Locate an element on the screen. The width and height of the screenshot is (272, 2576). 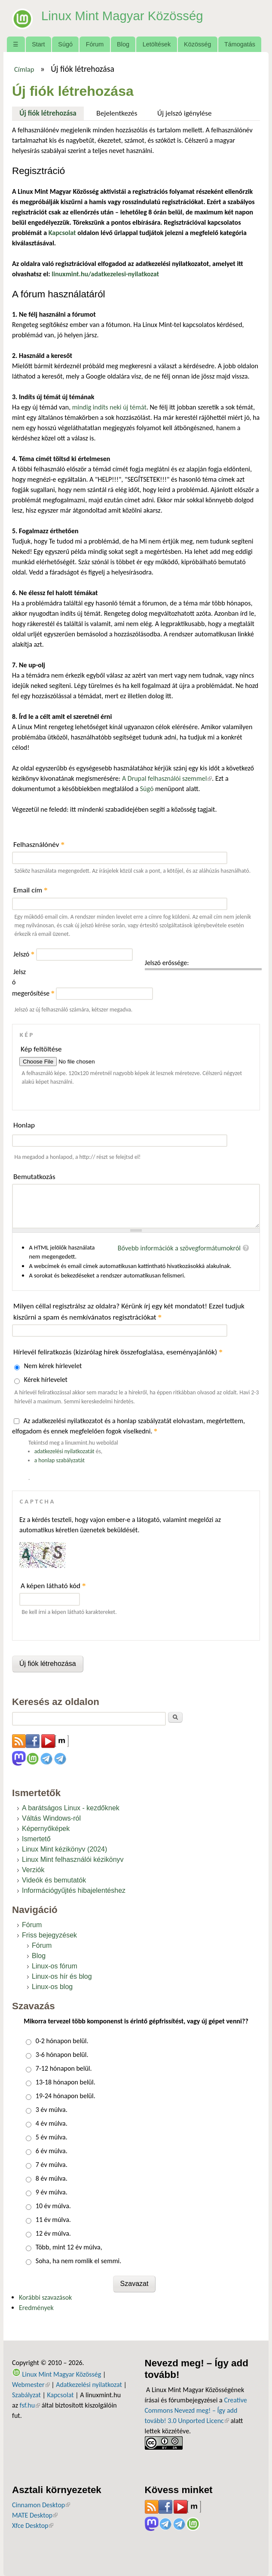
Linux Mint Magyar Közösség is located at coordinates (129, 15).